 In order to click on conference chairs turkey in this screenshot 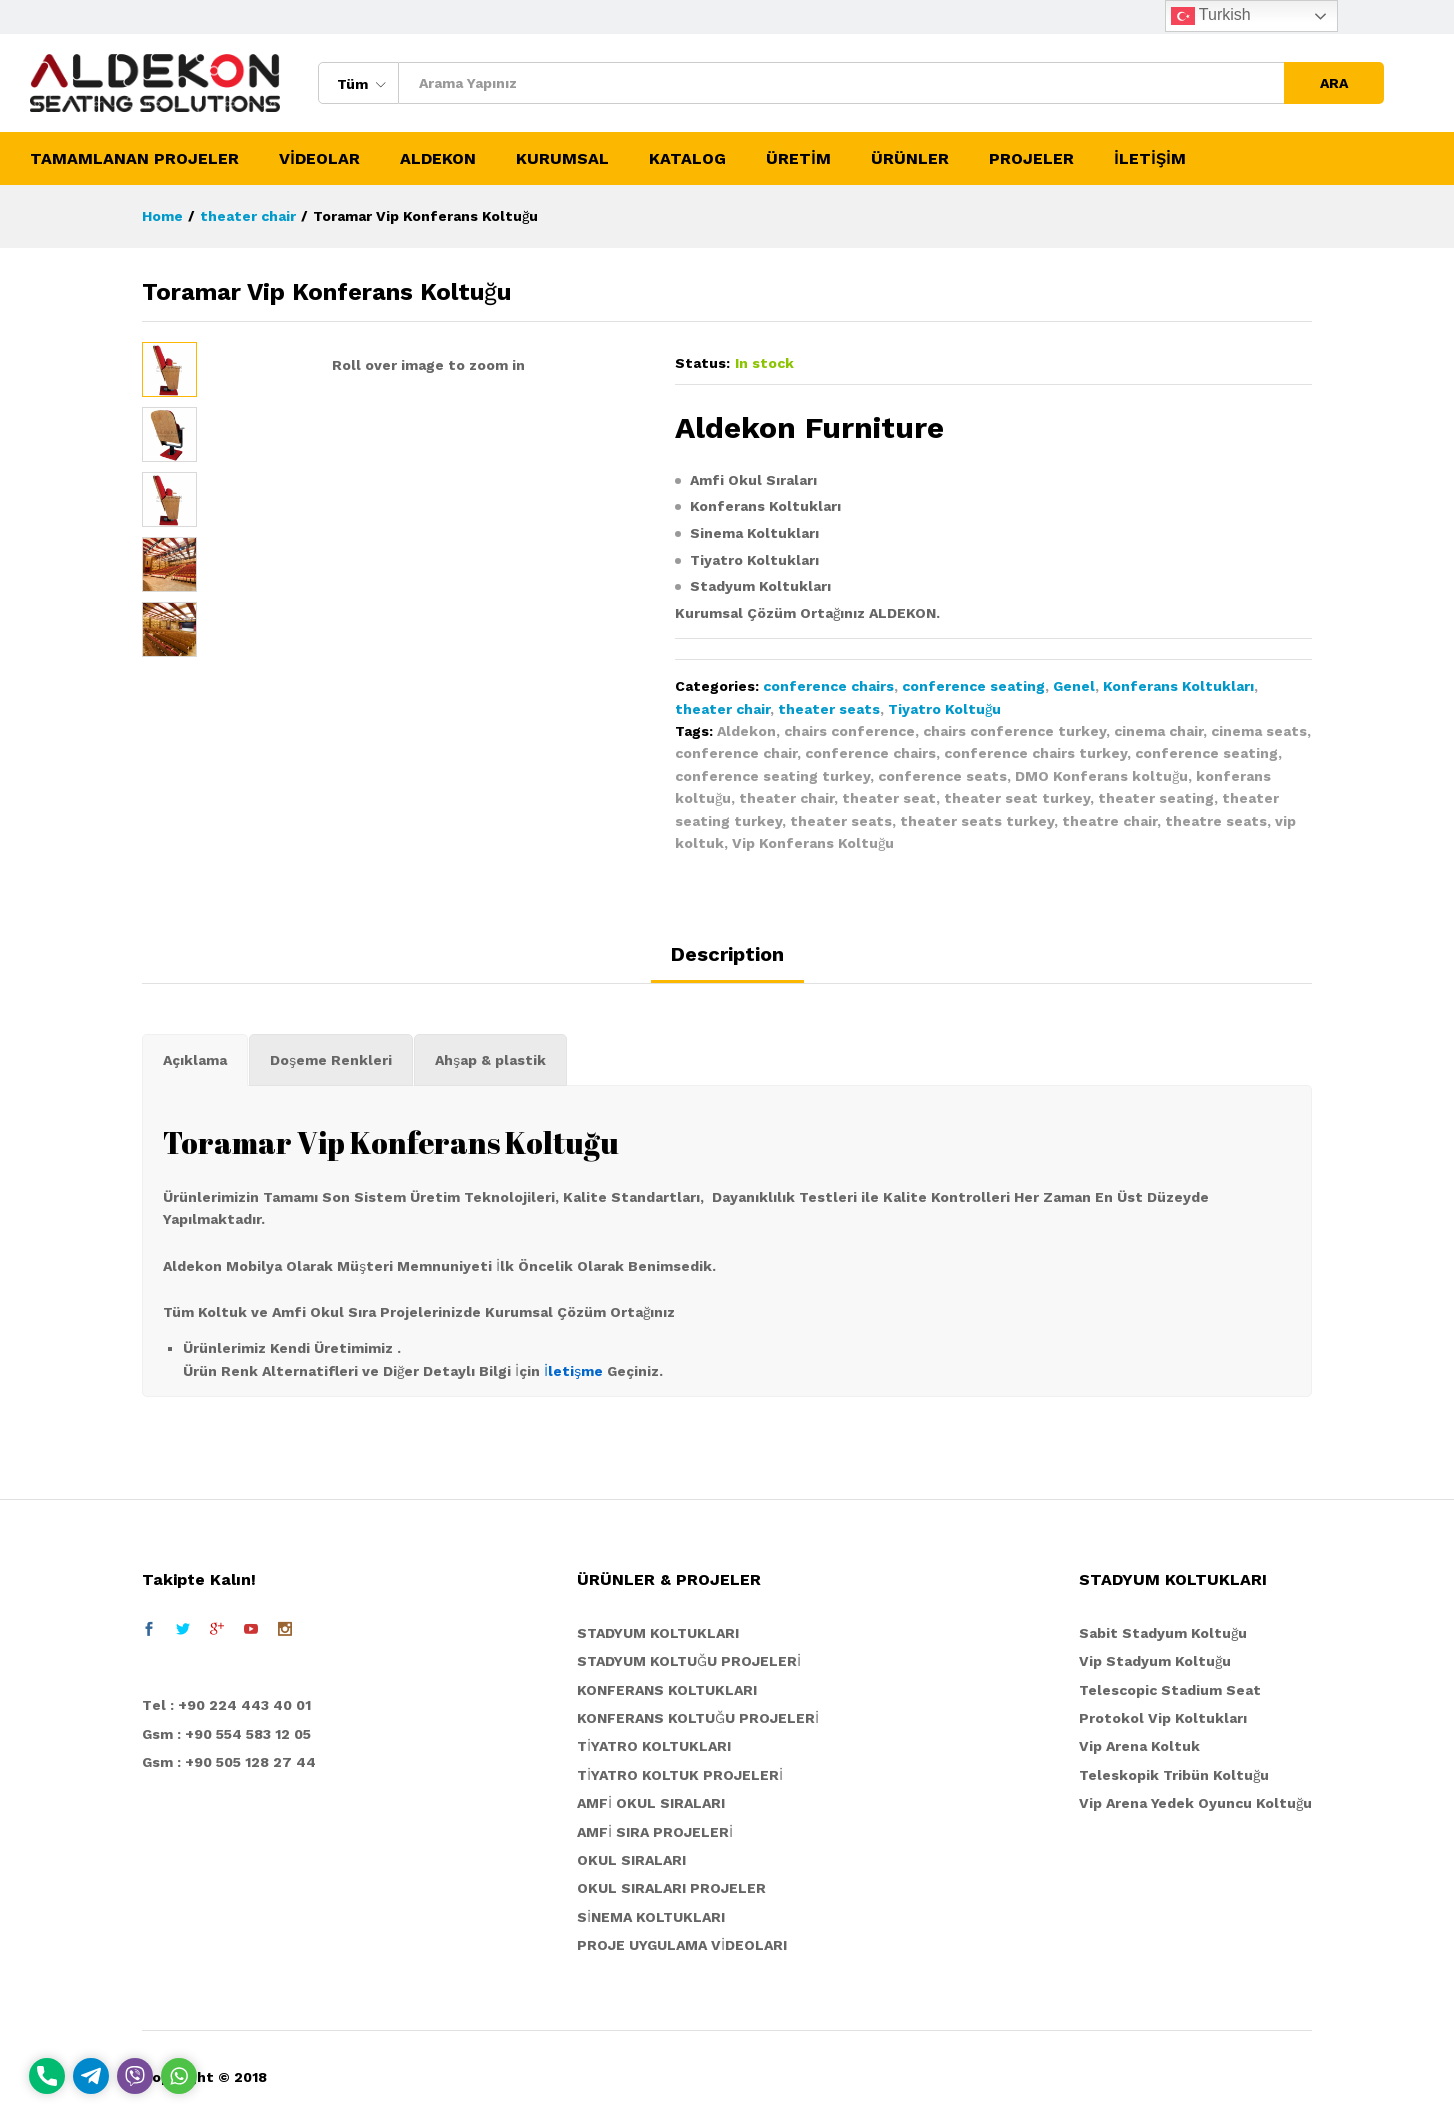, I will do `click(1035, 753)`.